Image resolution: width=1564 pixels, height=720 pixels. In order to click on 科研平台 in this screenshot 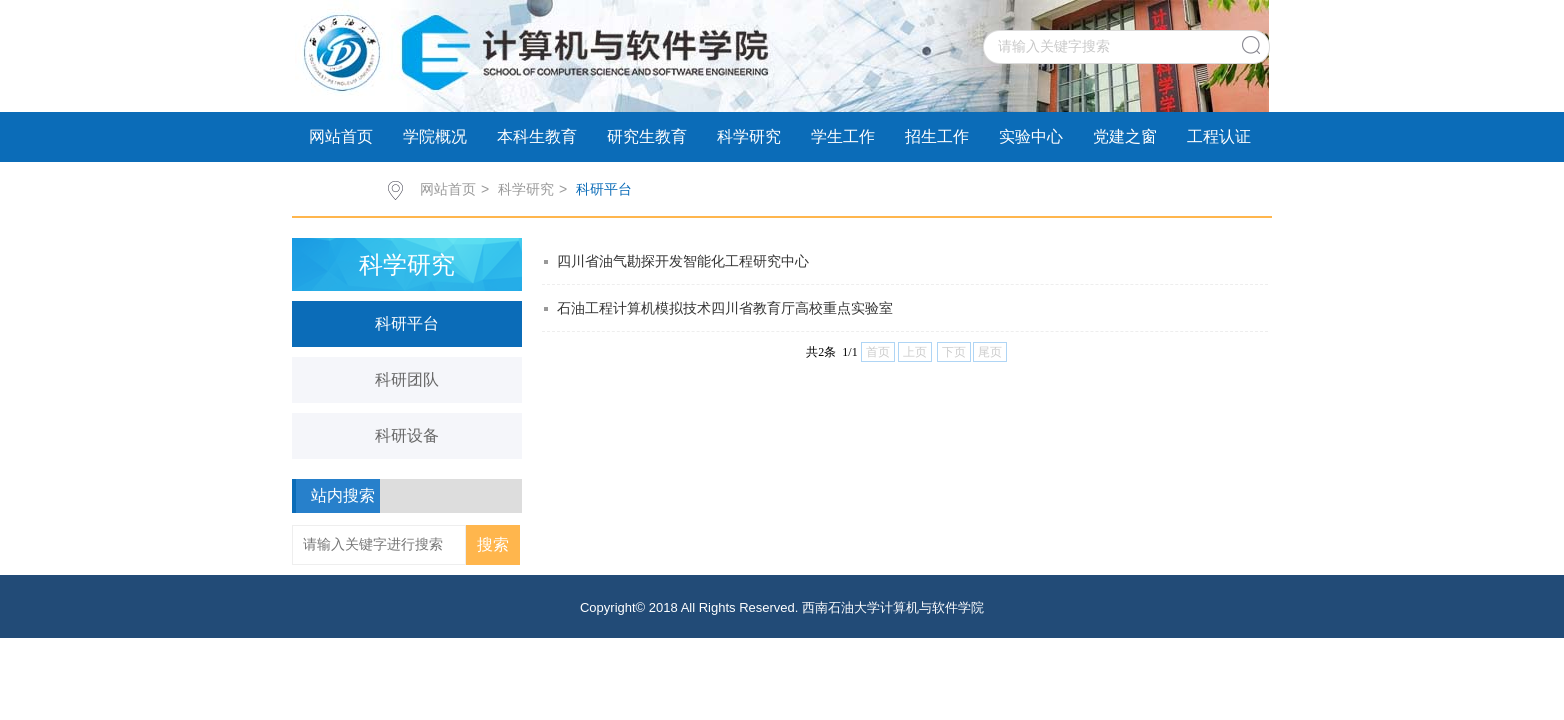, I will do `click(604, 189)`.